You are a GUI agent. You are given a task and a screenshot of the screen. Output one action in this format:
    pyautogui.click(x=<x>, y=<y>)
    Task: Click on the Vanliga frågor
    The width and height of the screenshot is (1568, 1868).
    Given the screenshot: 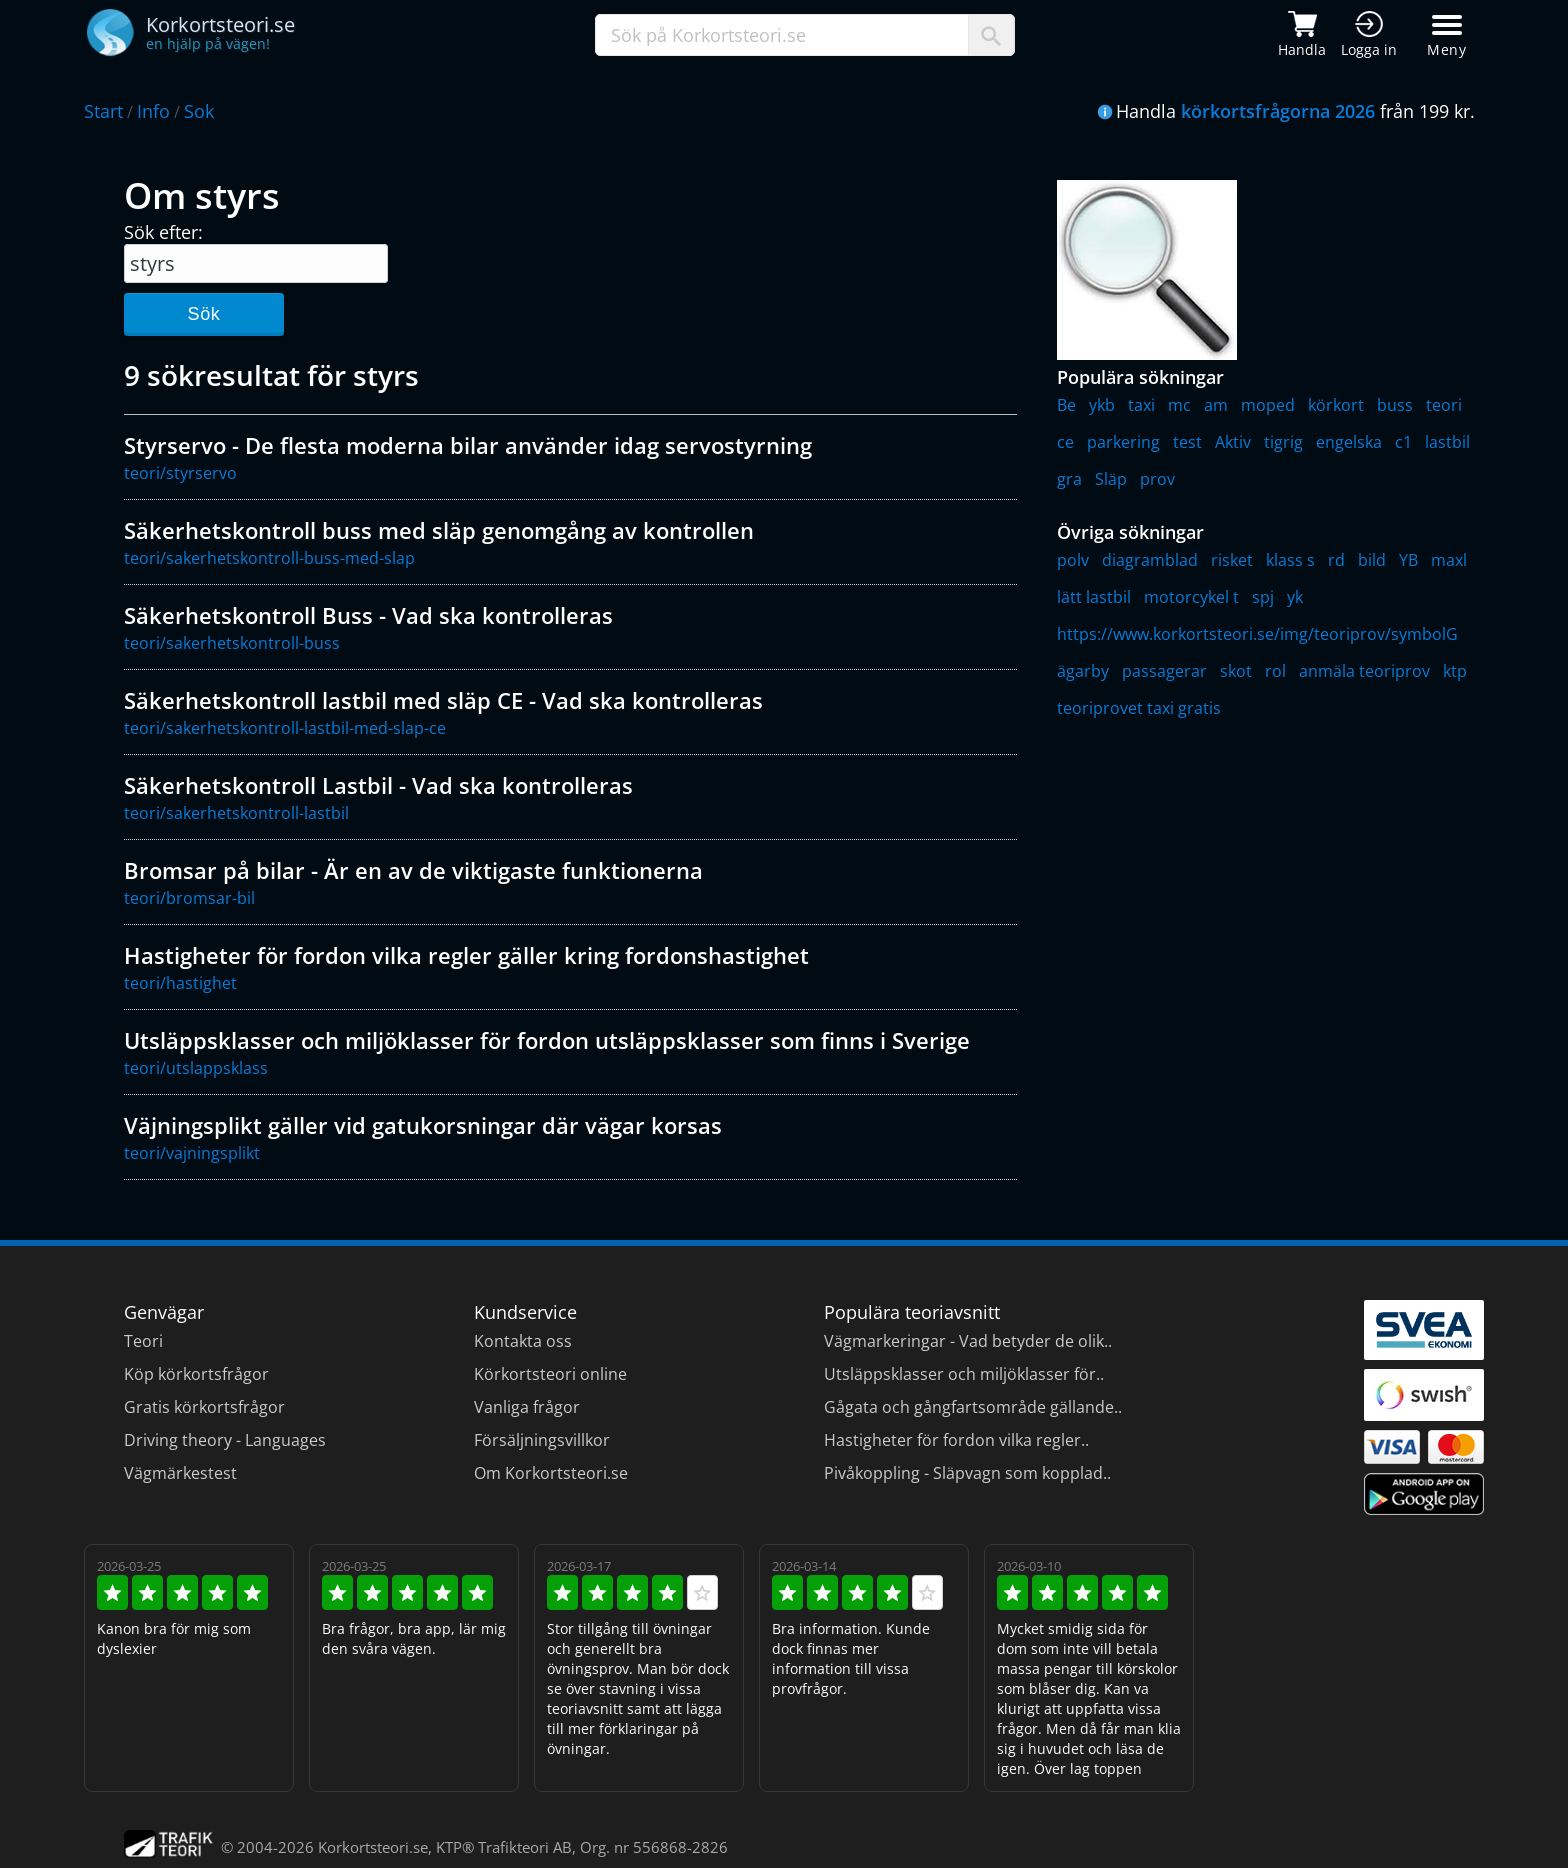 What is the action you would take?
    pyautogui.click(x=527, y=1407)
    